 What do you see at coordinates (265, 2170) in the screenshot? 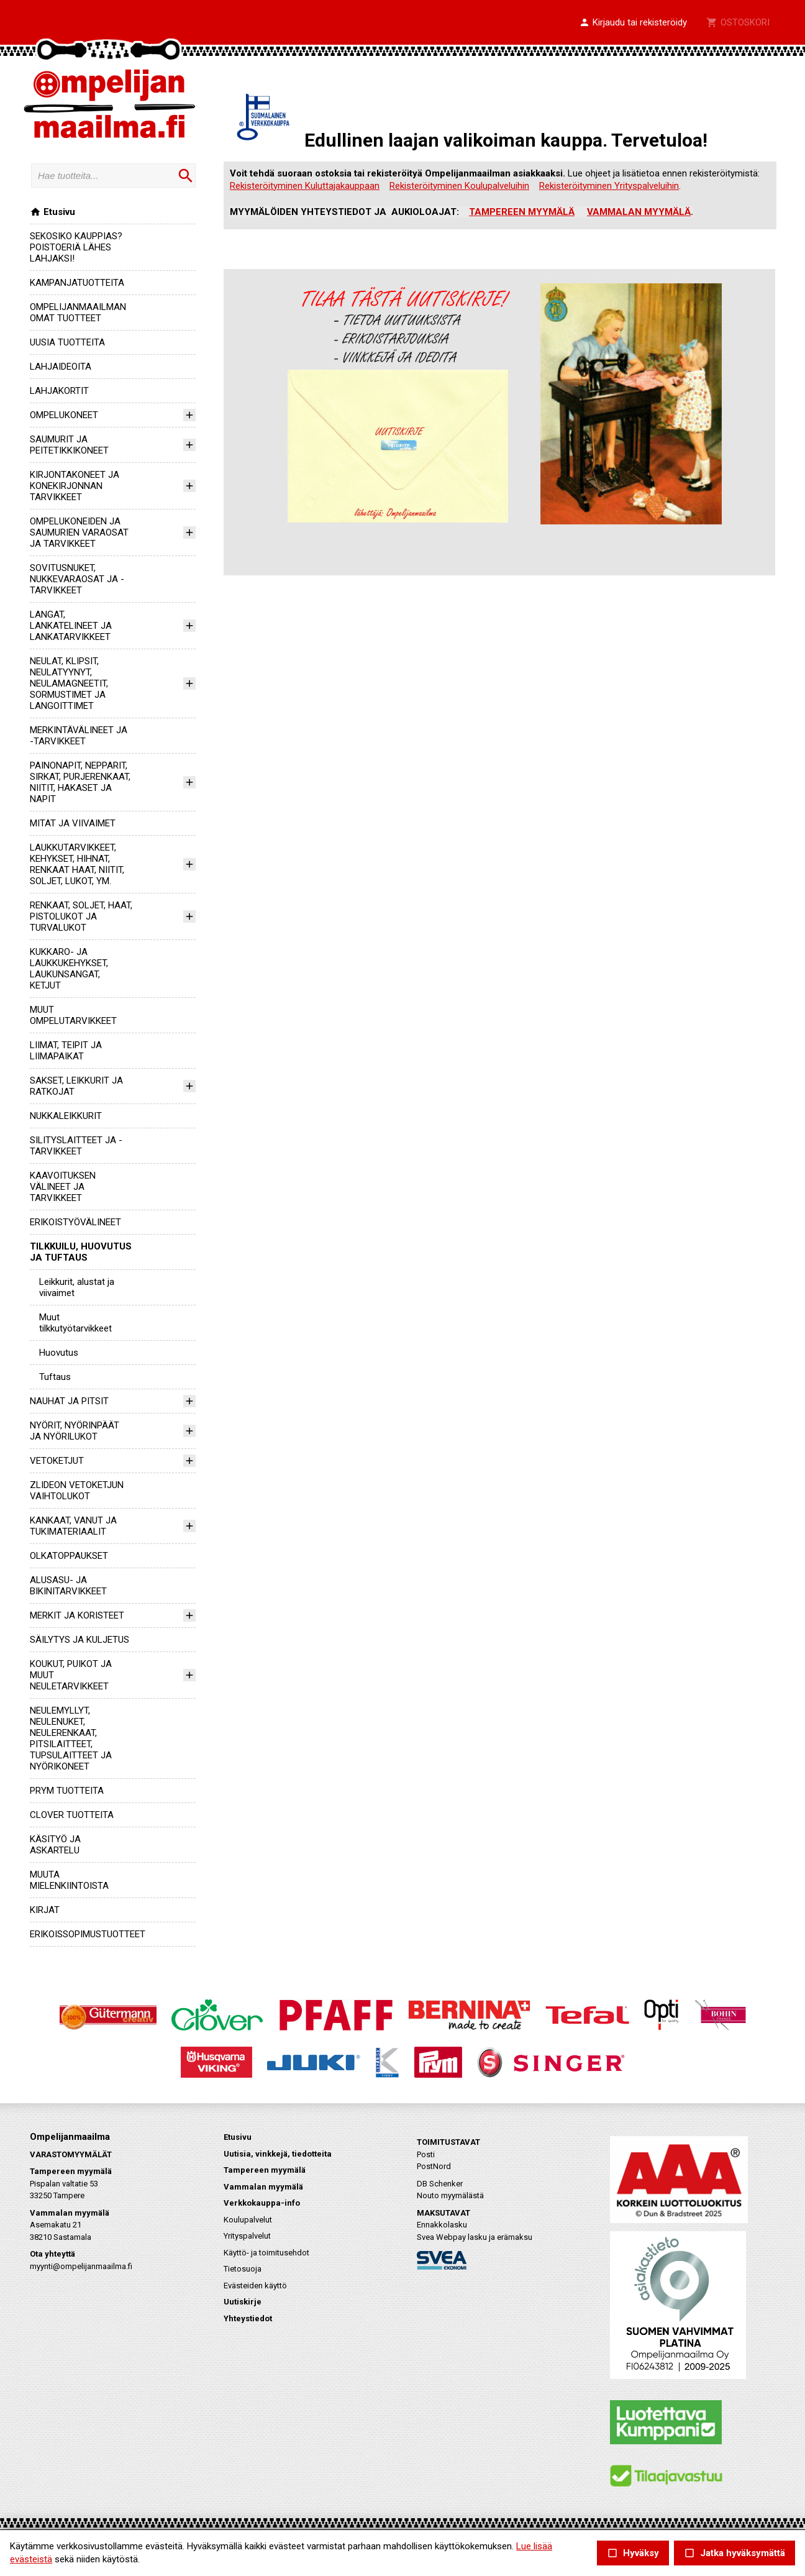
I see `Tampereen myymälä` at bounding box center [265, 2170].